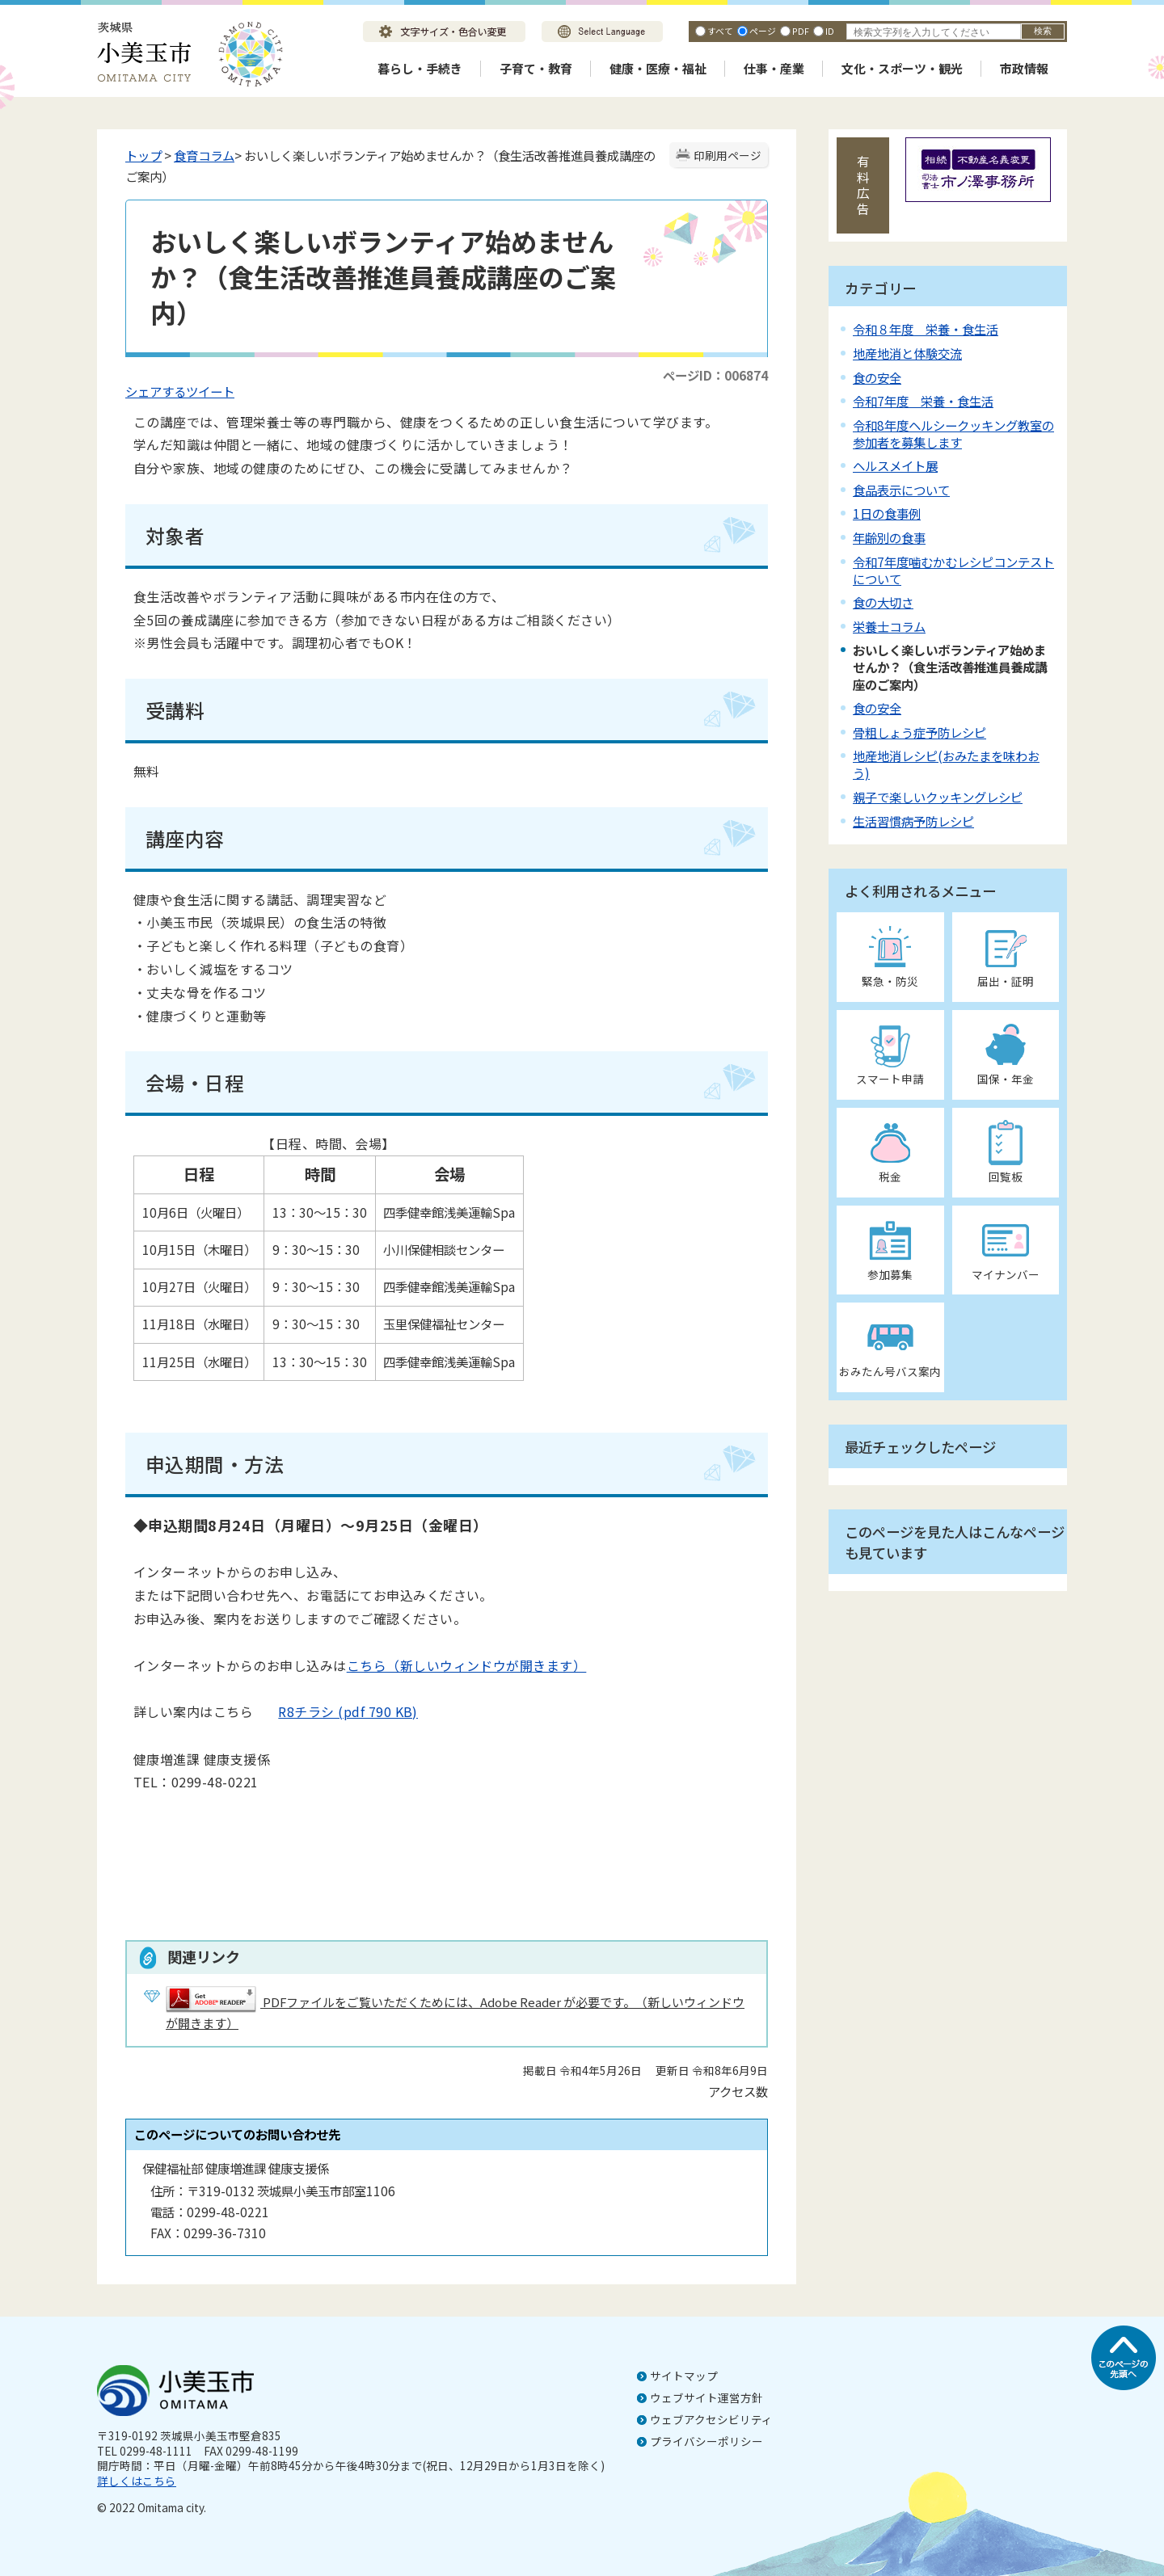 Image resolution: width=1164 pixels, height=2576 pixels. Describe the element at coordinates (715, 375) in the screenshot. I see `ページID：006874` at that location.